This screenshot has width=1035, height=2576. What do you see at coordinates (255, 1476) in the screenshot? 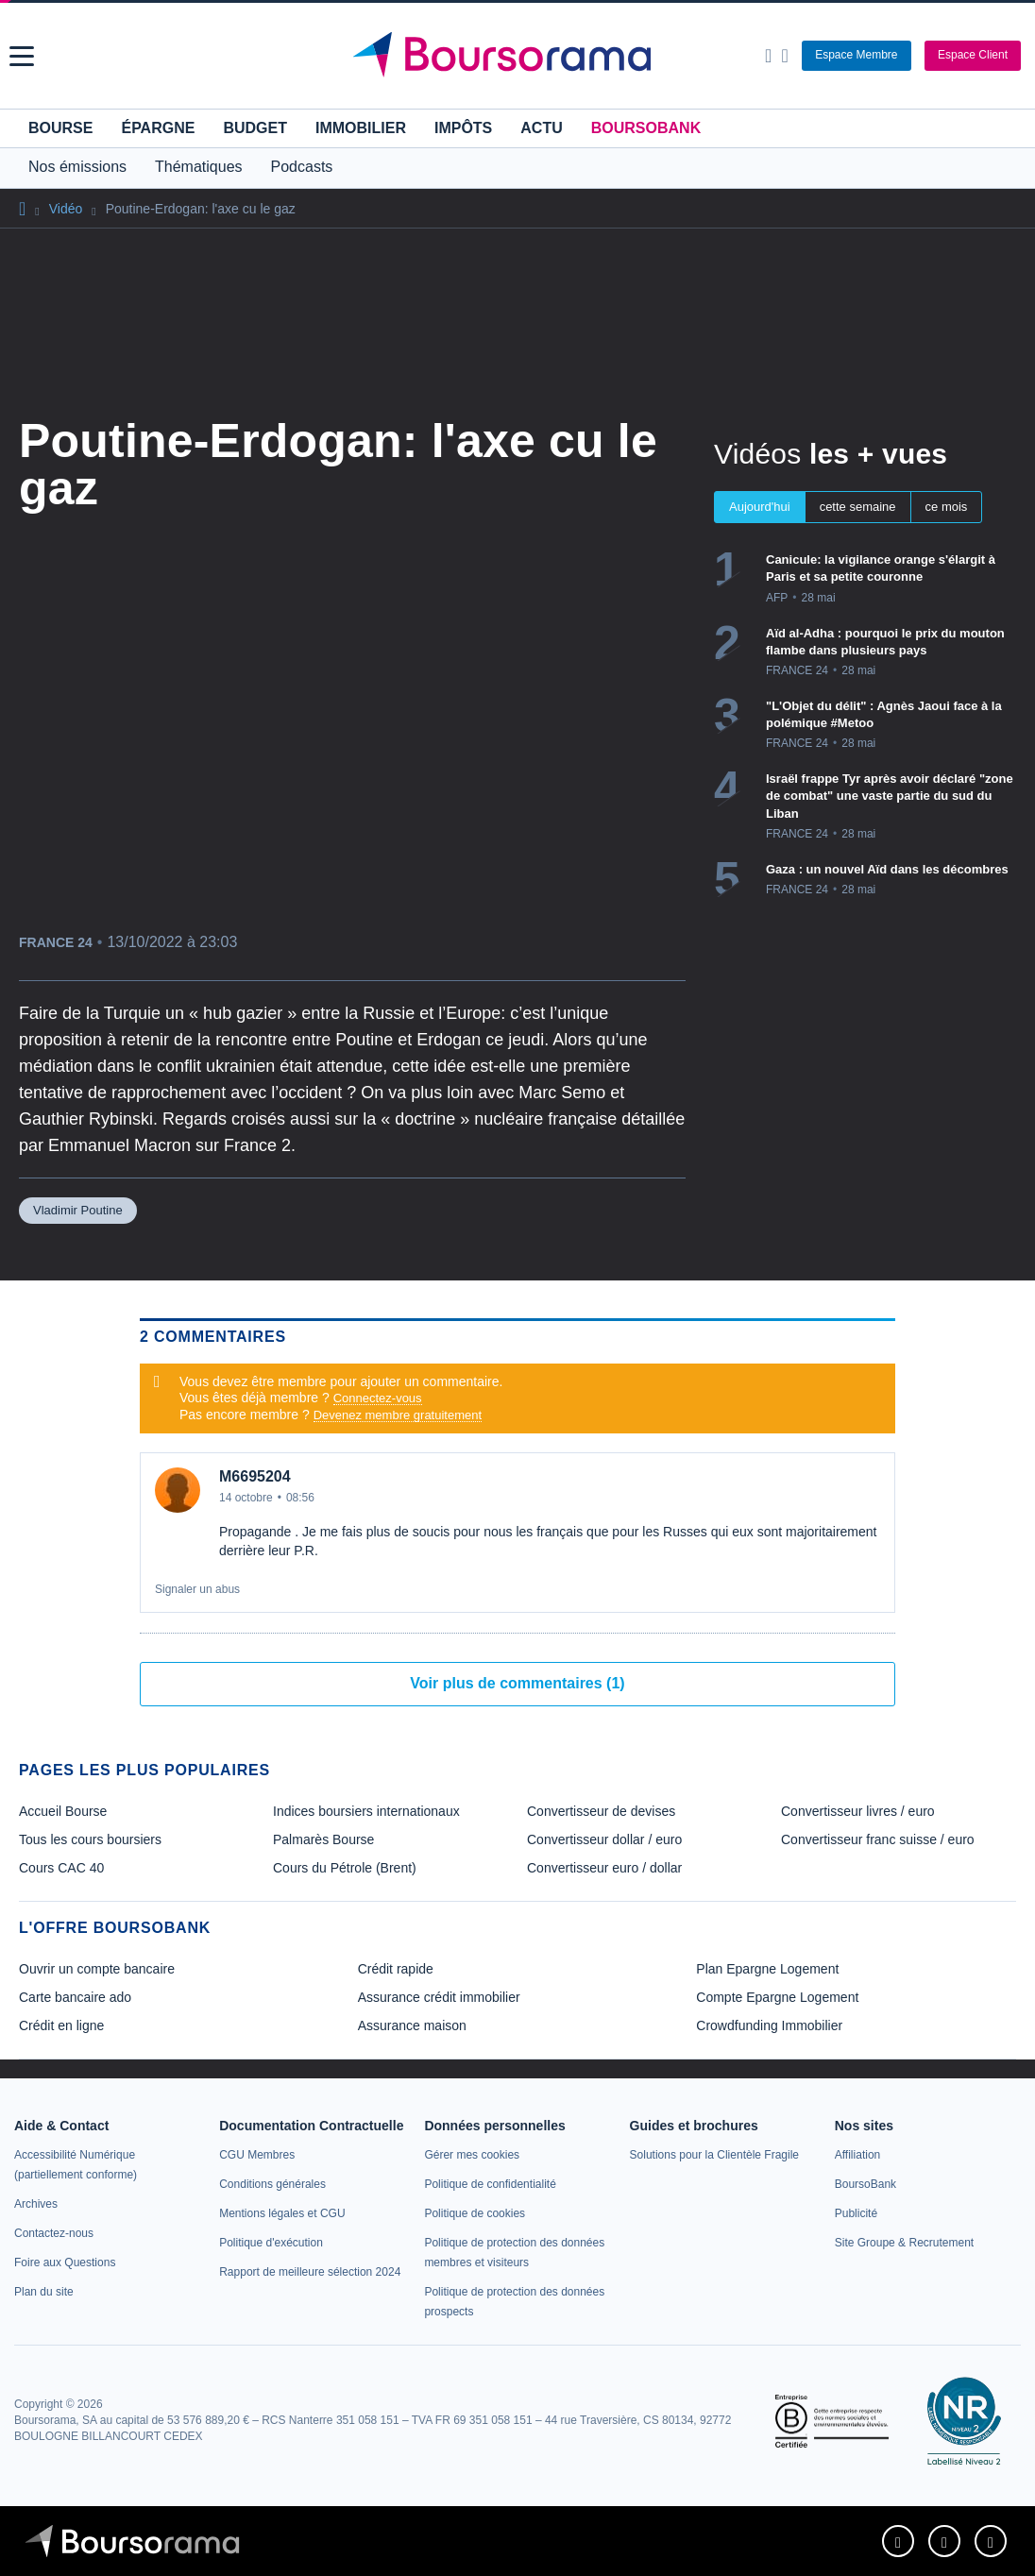
I see `M6695204` at bounding box center [255, 1476].